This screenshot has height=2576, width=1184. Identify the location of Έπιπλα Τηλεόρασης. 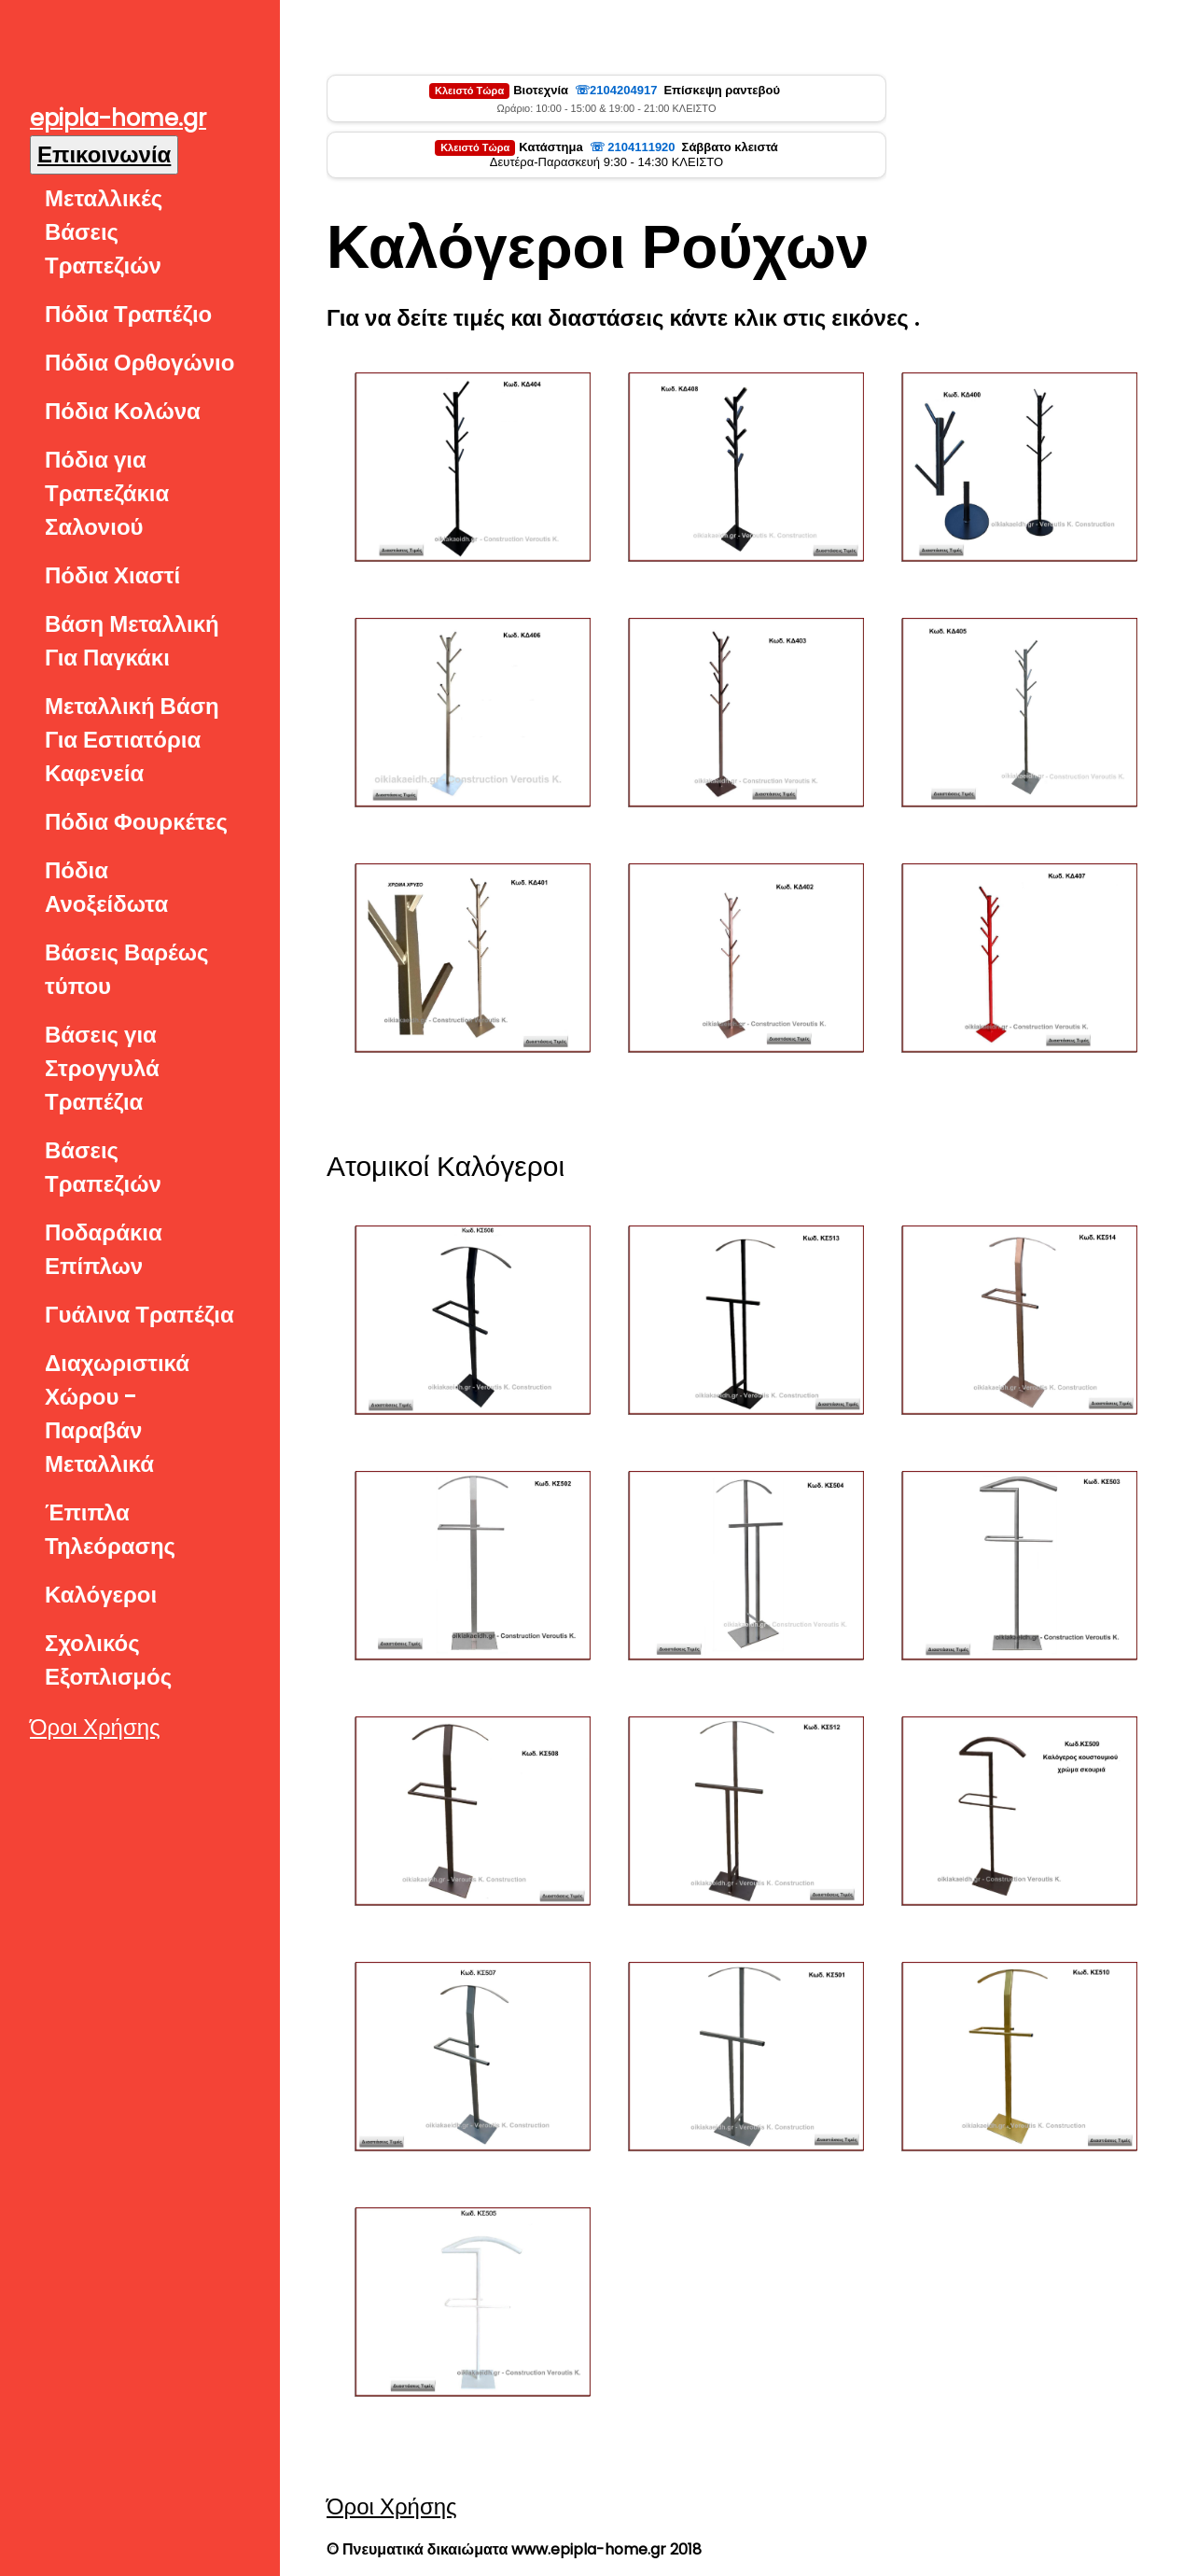
(110, 1529).